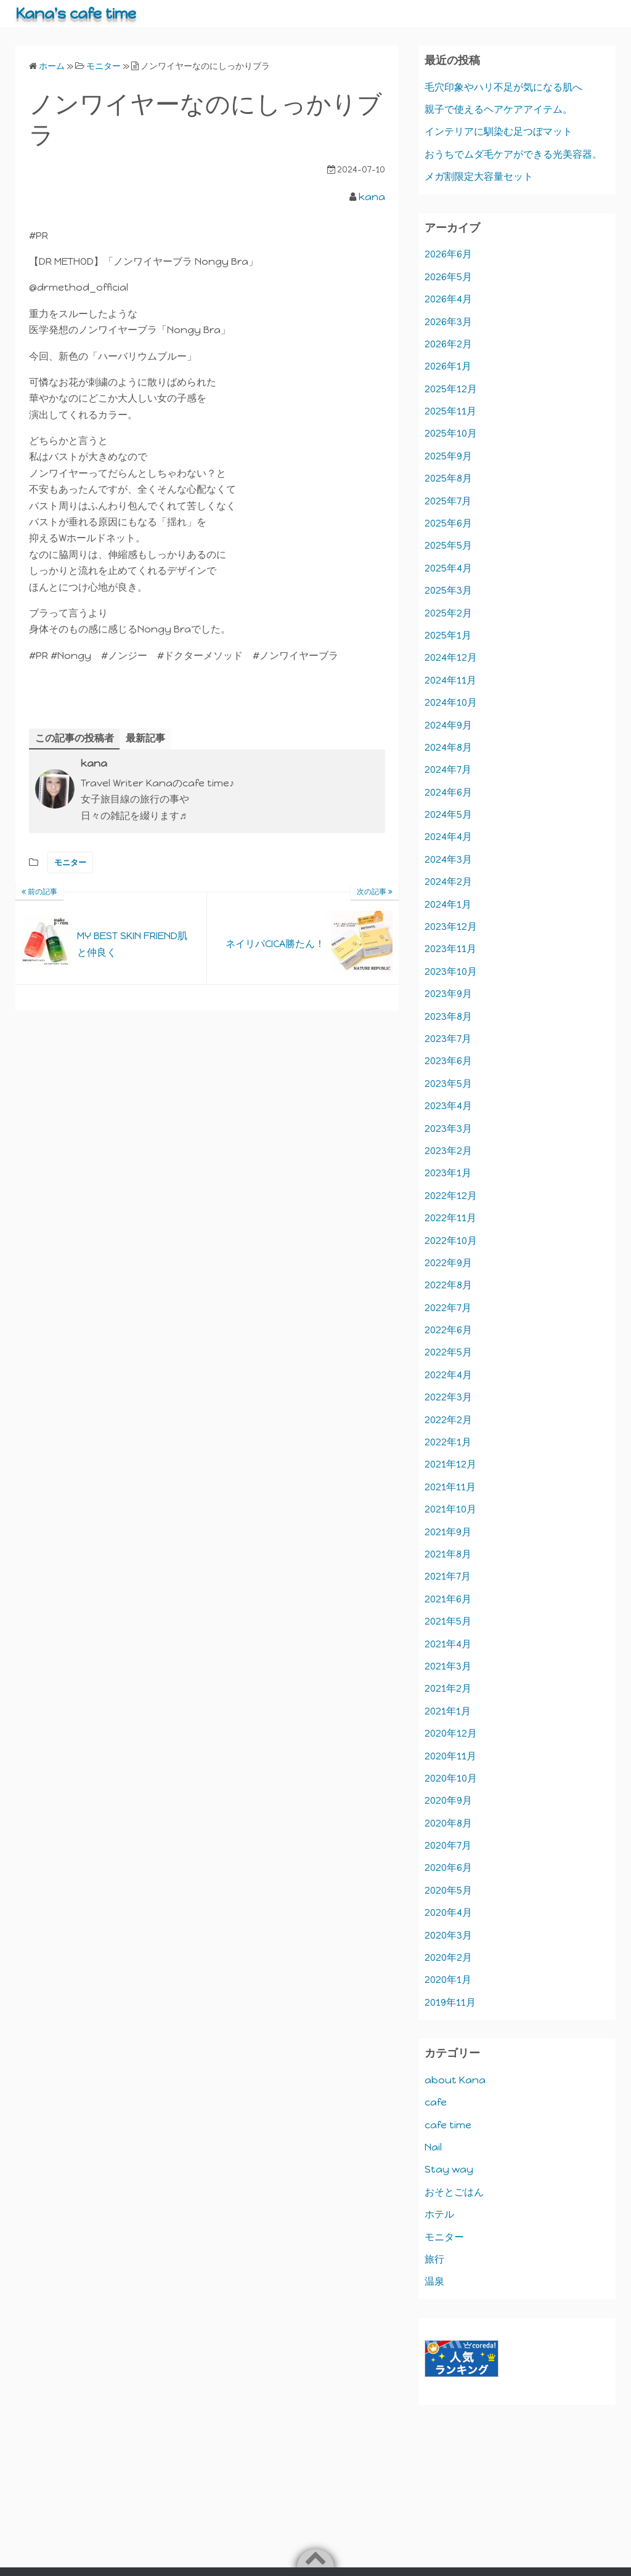  What do you see at coordinates (448, 1173) in the screenshot?
I see `2023年1月` at bounding box center [448, 1173].